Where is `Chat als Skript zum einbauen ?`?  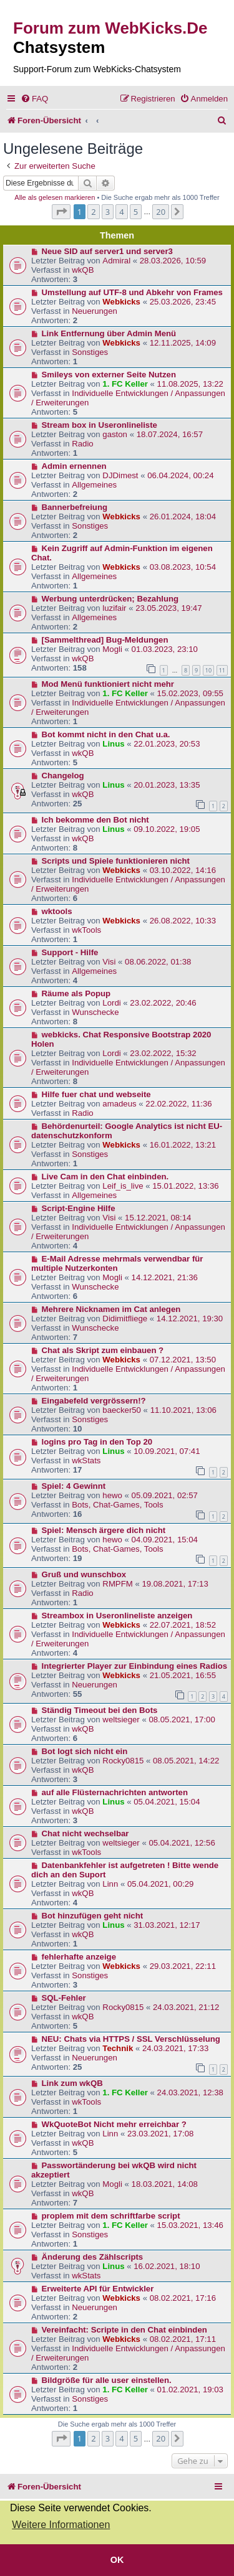
Chat als Skript zum einbauen ? is located at coordinates (103, 1350).